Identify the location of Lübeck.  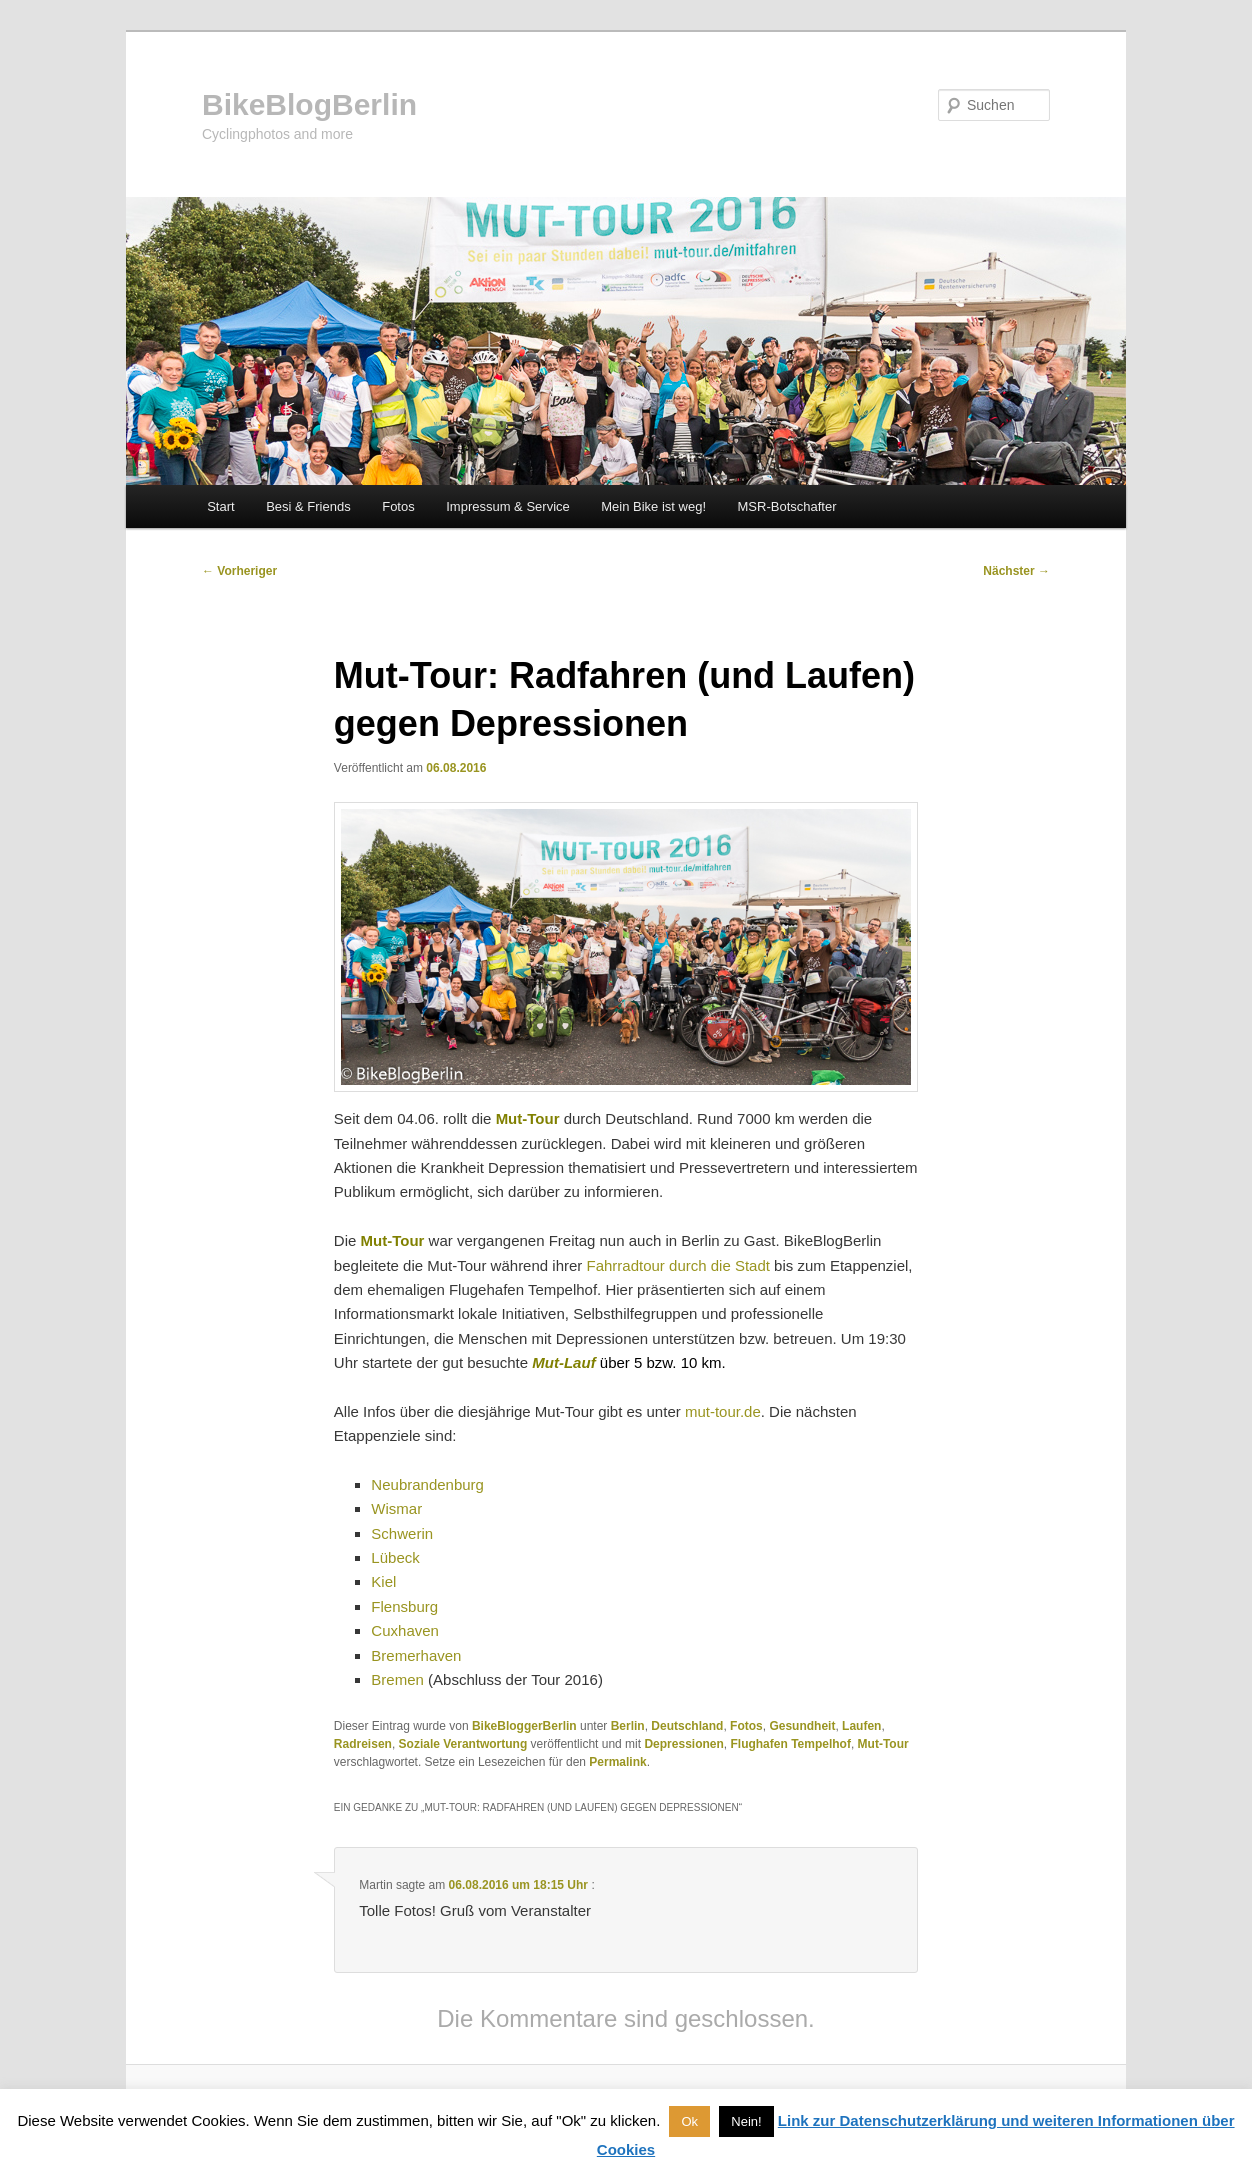
(395, 1557).